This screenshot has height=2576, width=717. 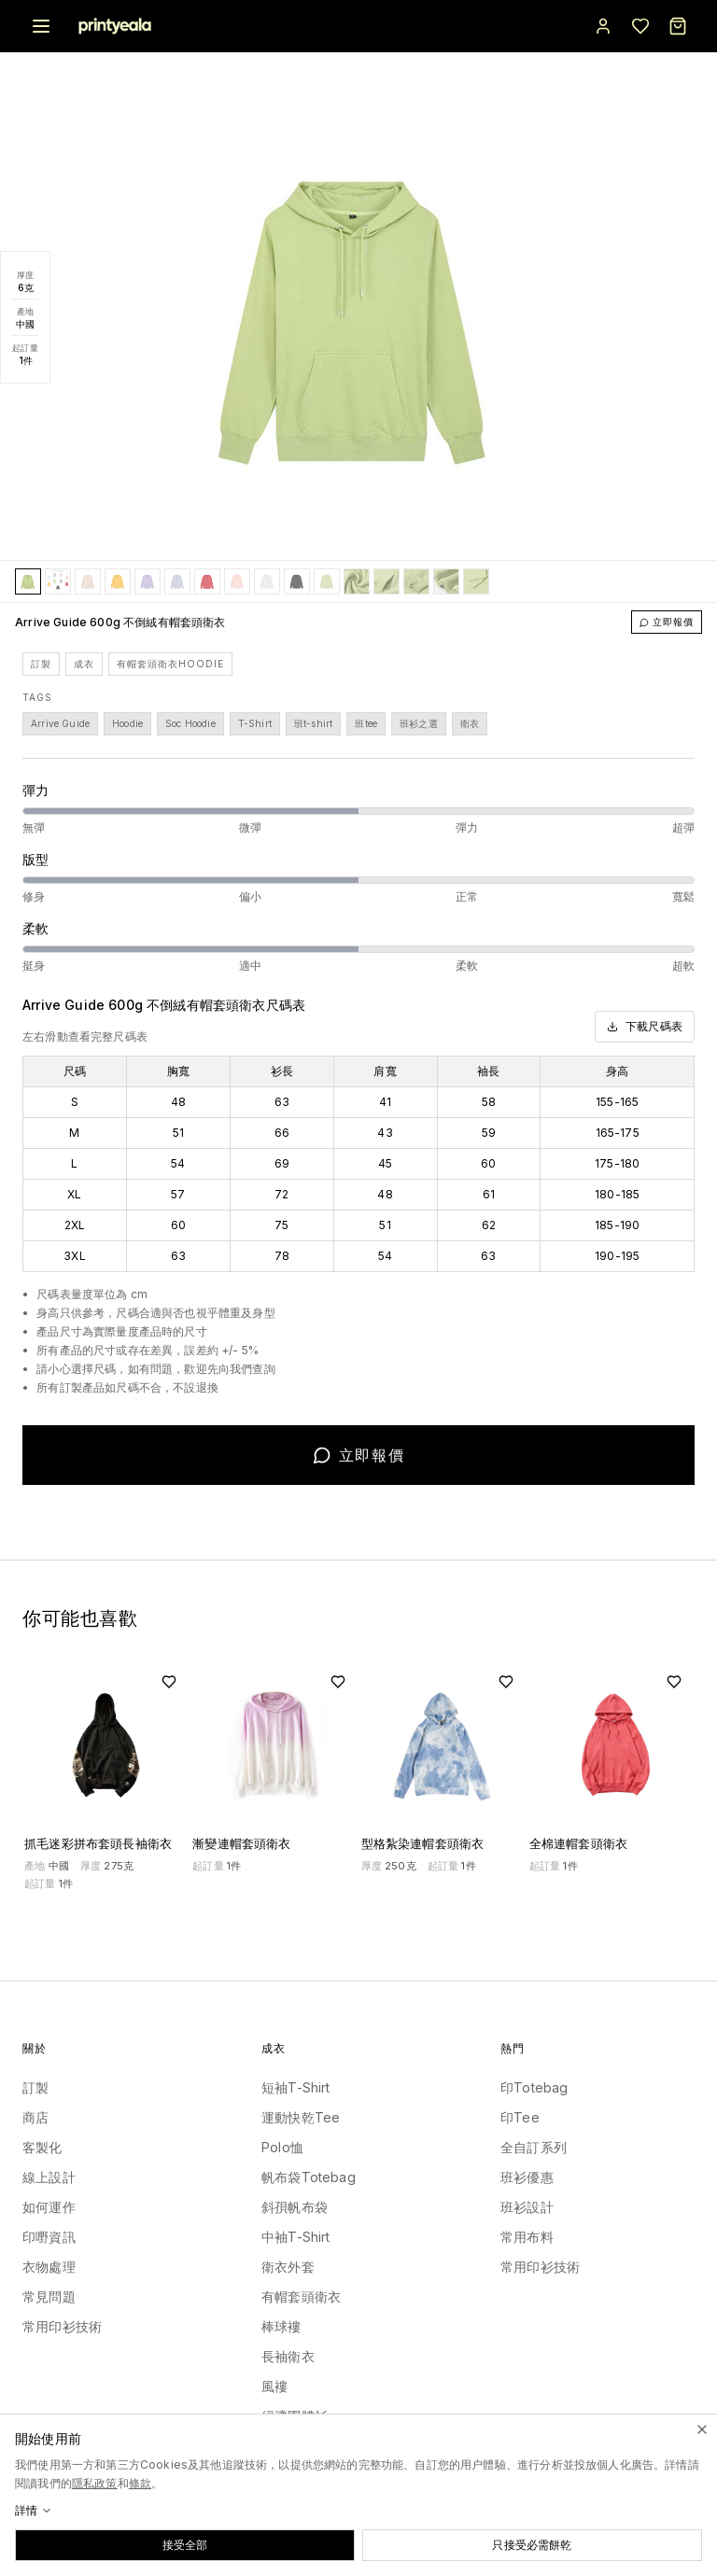 I want to click on Hoodie, so click(x=127, y=723).